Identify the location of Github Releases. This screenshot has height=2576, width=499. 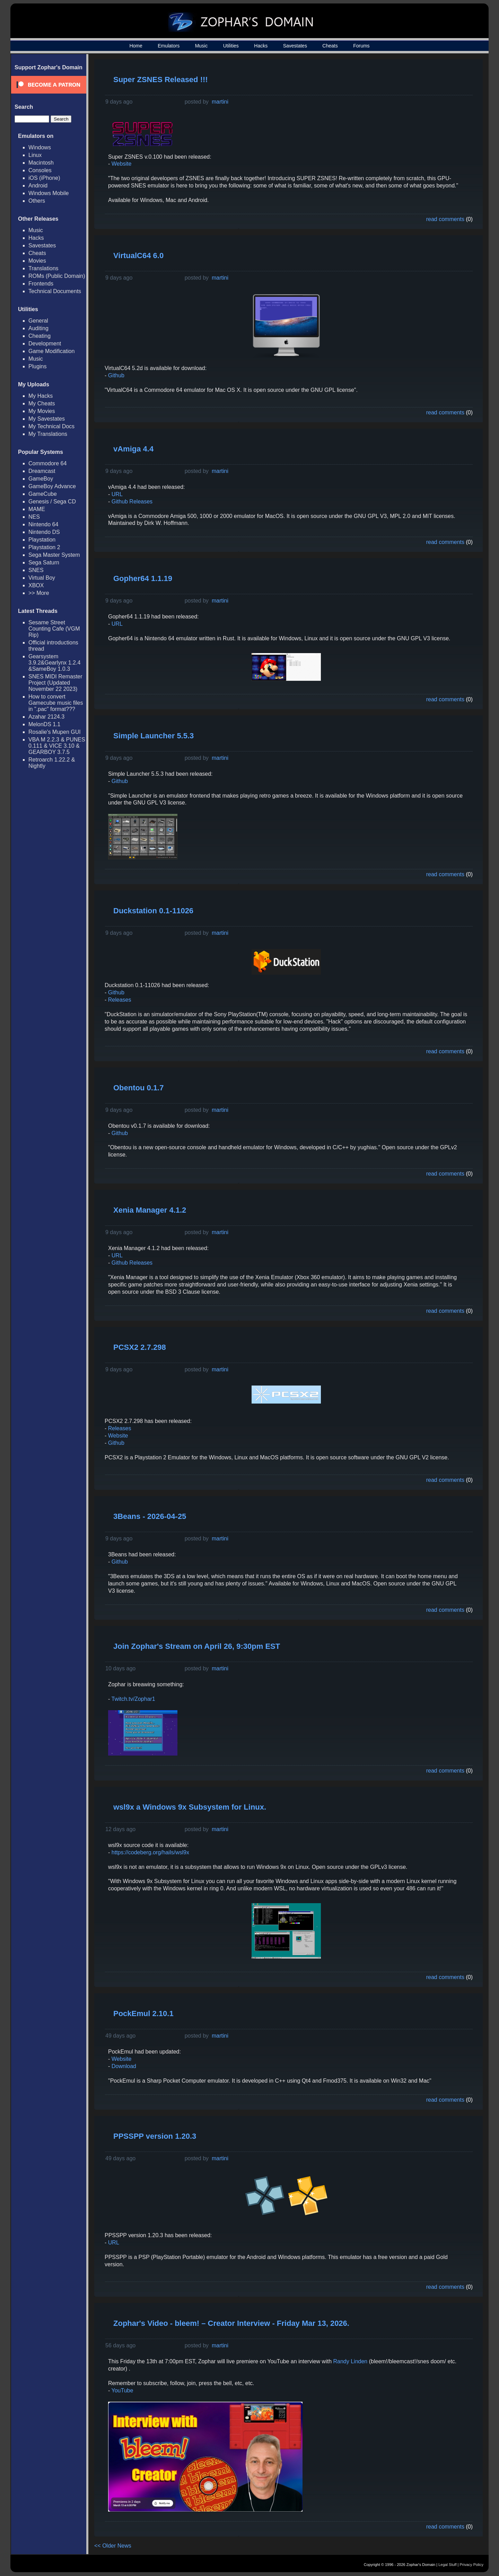
(132, 501).